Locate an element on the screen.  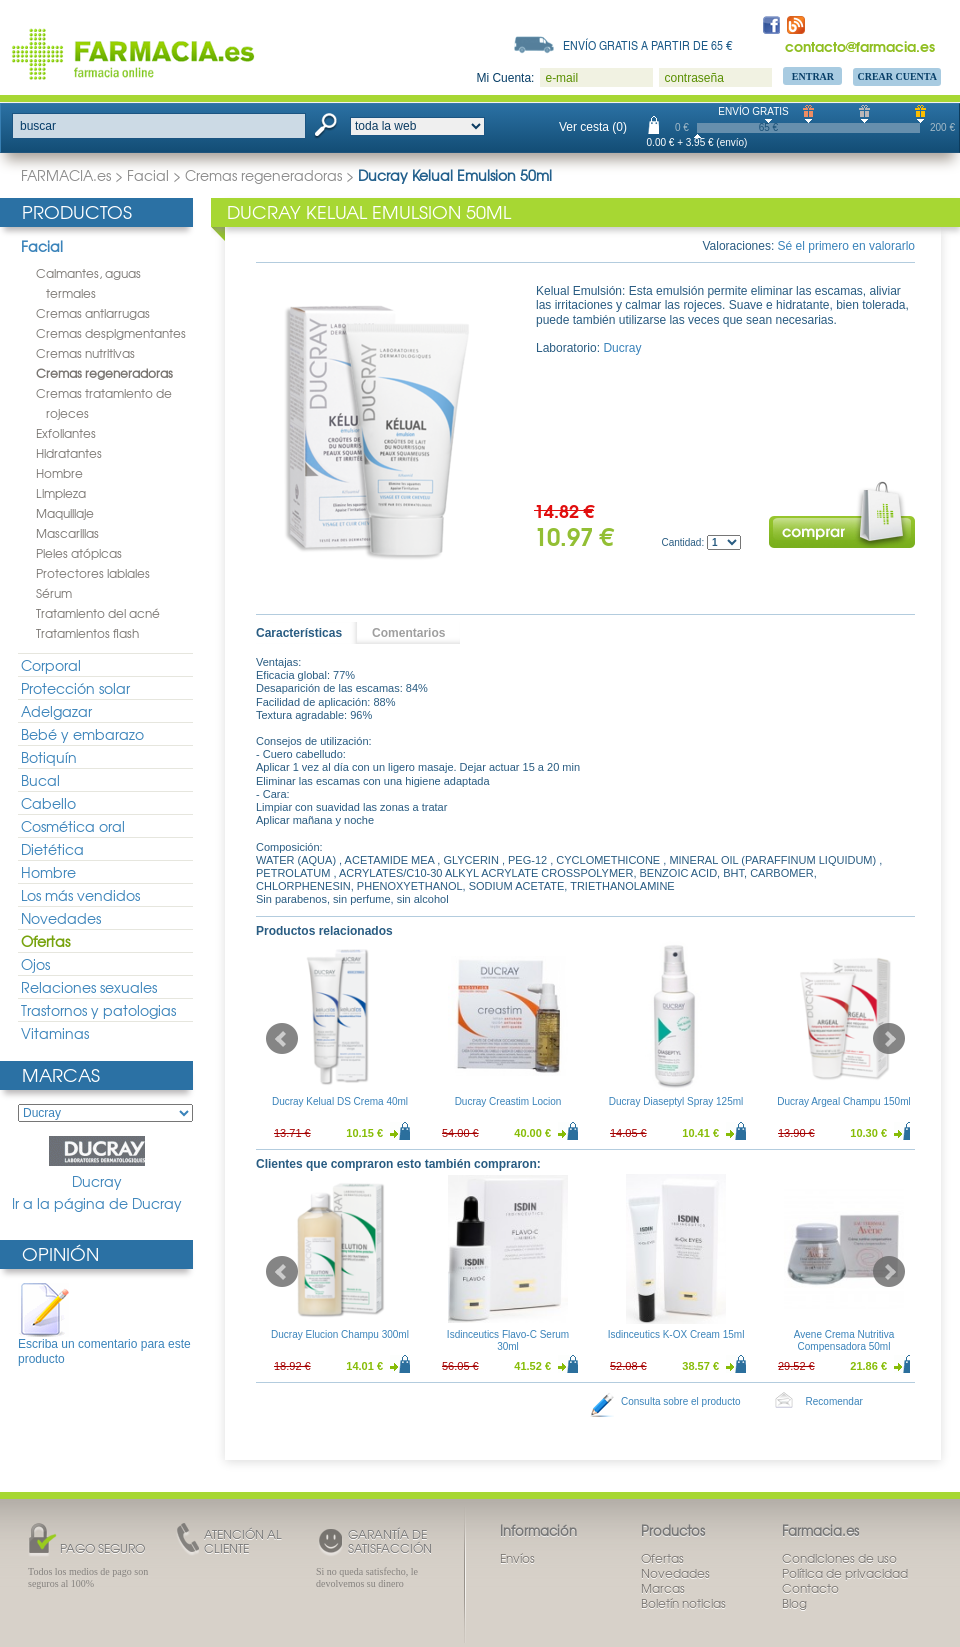
Cosmética oral is located at coordinates (73, 826).